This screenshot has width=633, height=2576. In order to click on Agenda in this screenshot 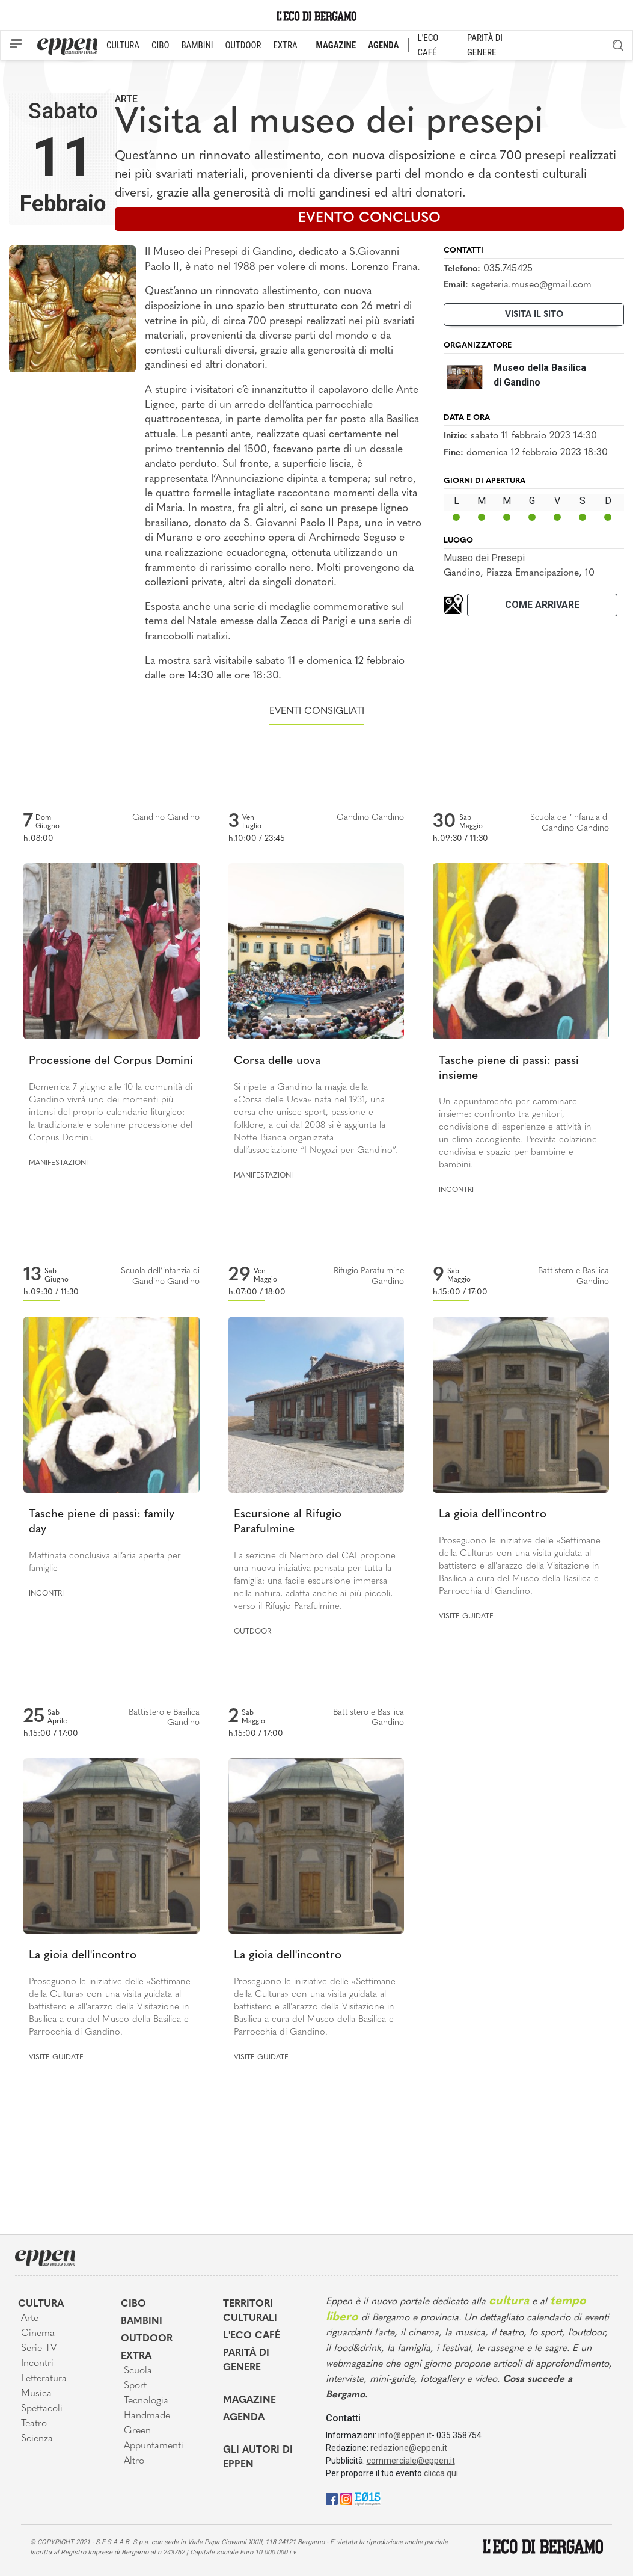, I will do `click(244, 2418)`.